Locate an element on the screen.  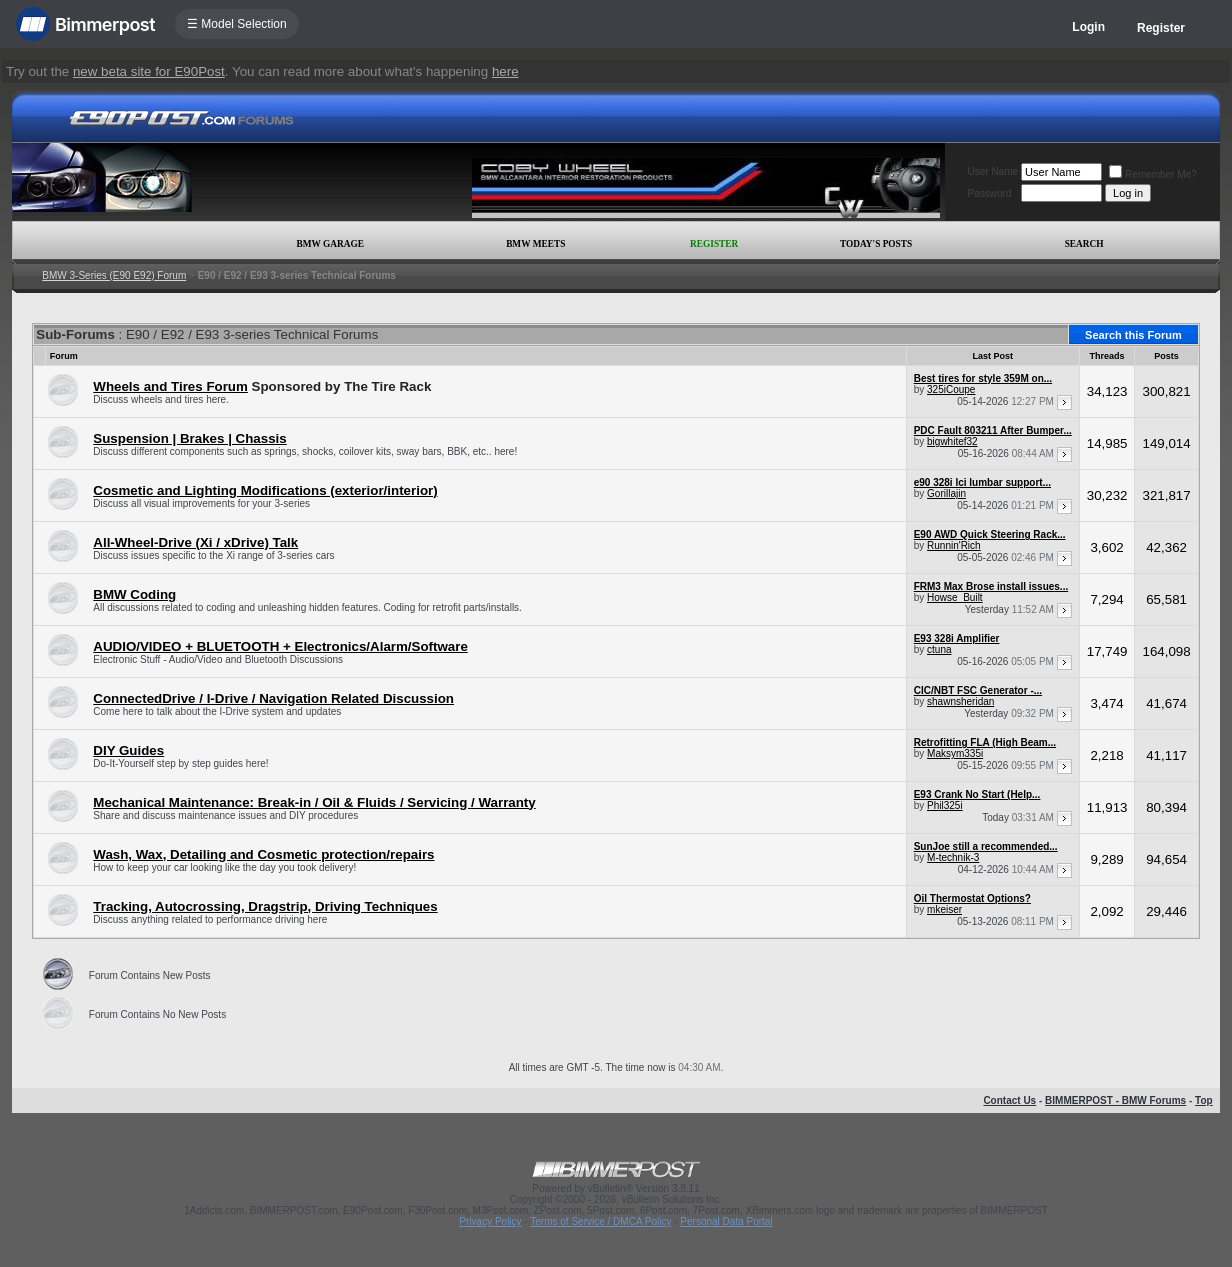
Maksym335i is located at coordinates (955, 753).